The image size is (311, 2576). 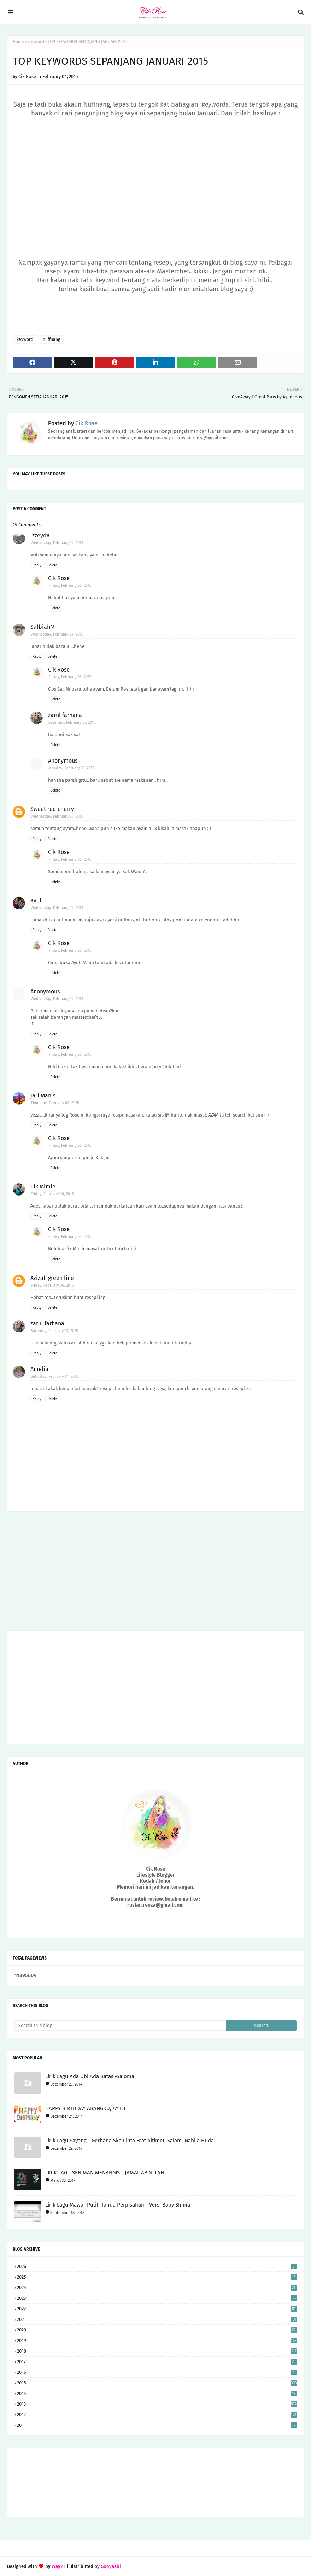 What do you see at coordinates (37, 565) in the screenshot?
I see `Reply` at bounding box center [37, 565].